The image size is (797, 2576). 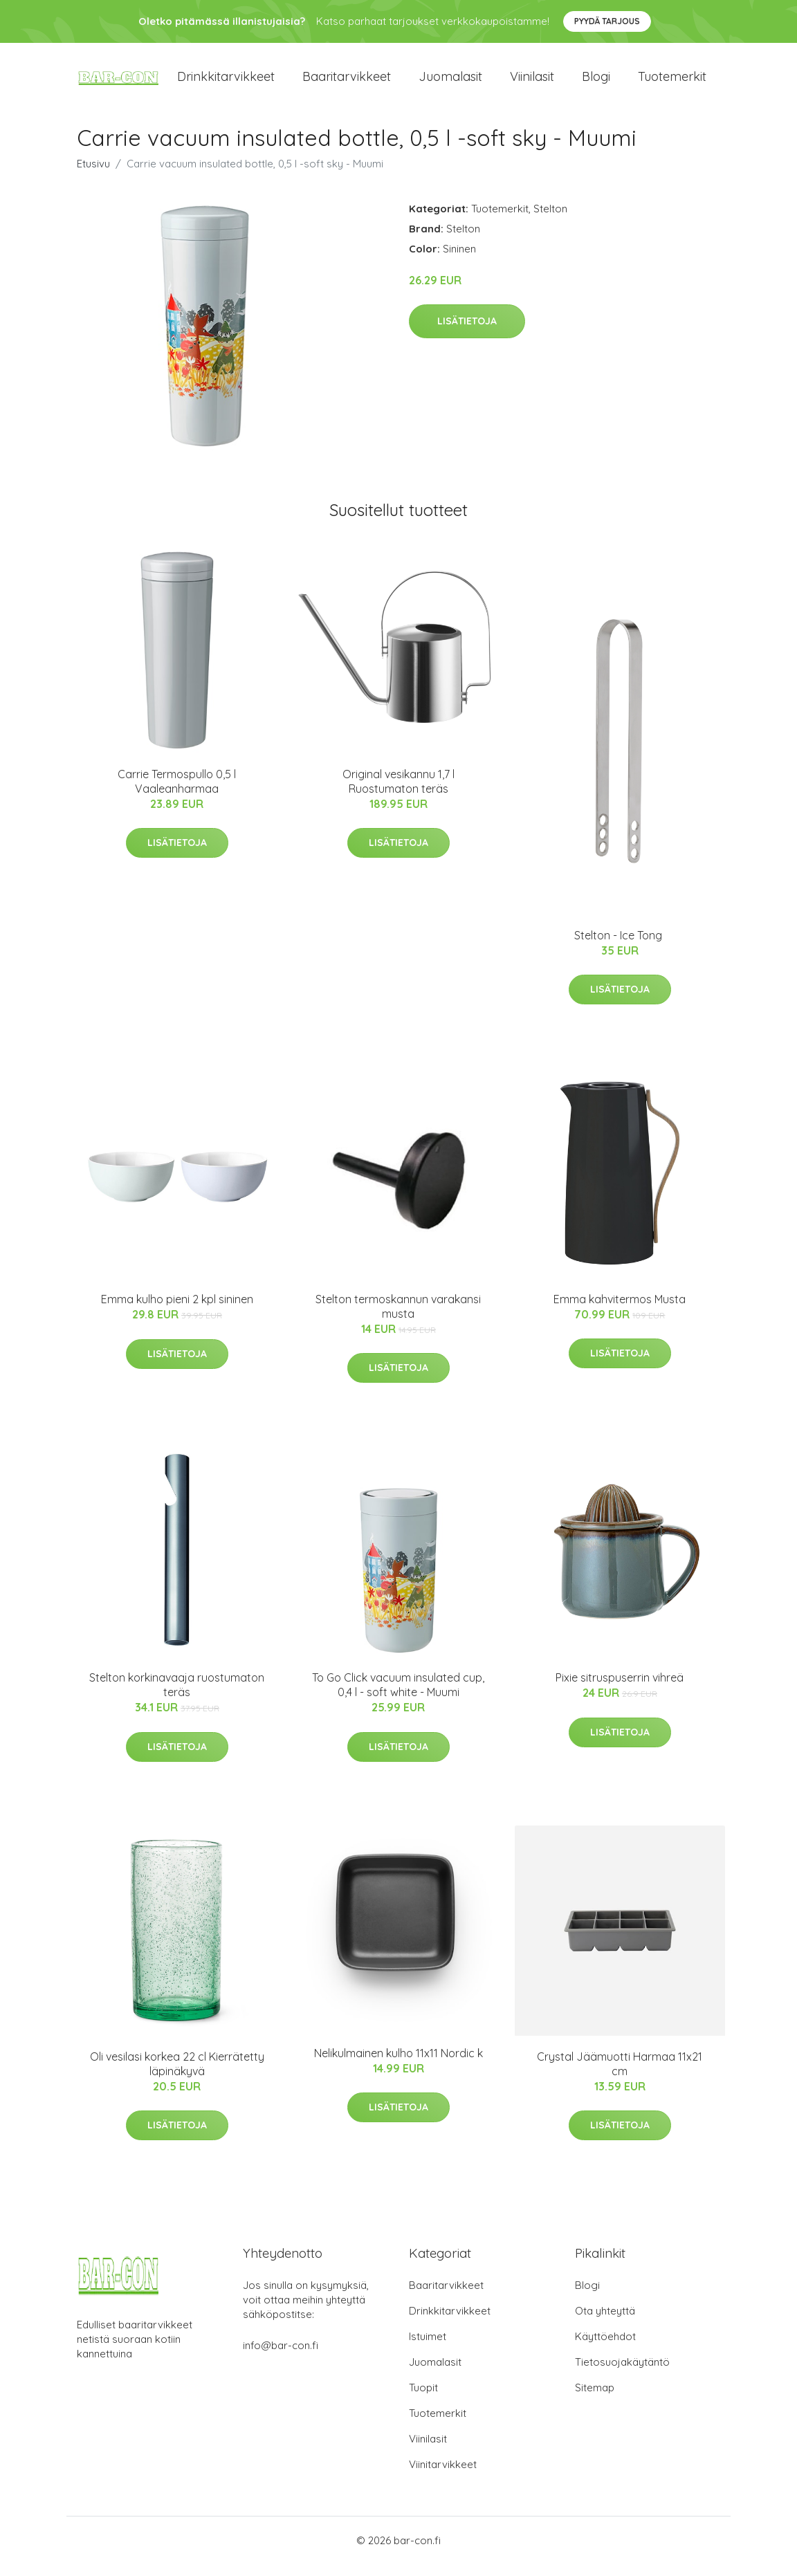 I want to click on Istuimet, so click(x=427, y=2348).